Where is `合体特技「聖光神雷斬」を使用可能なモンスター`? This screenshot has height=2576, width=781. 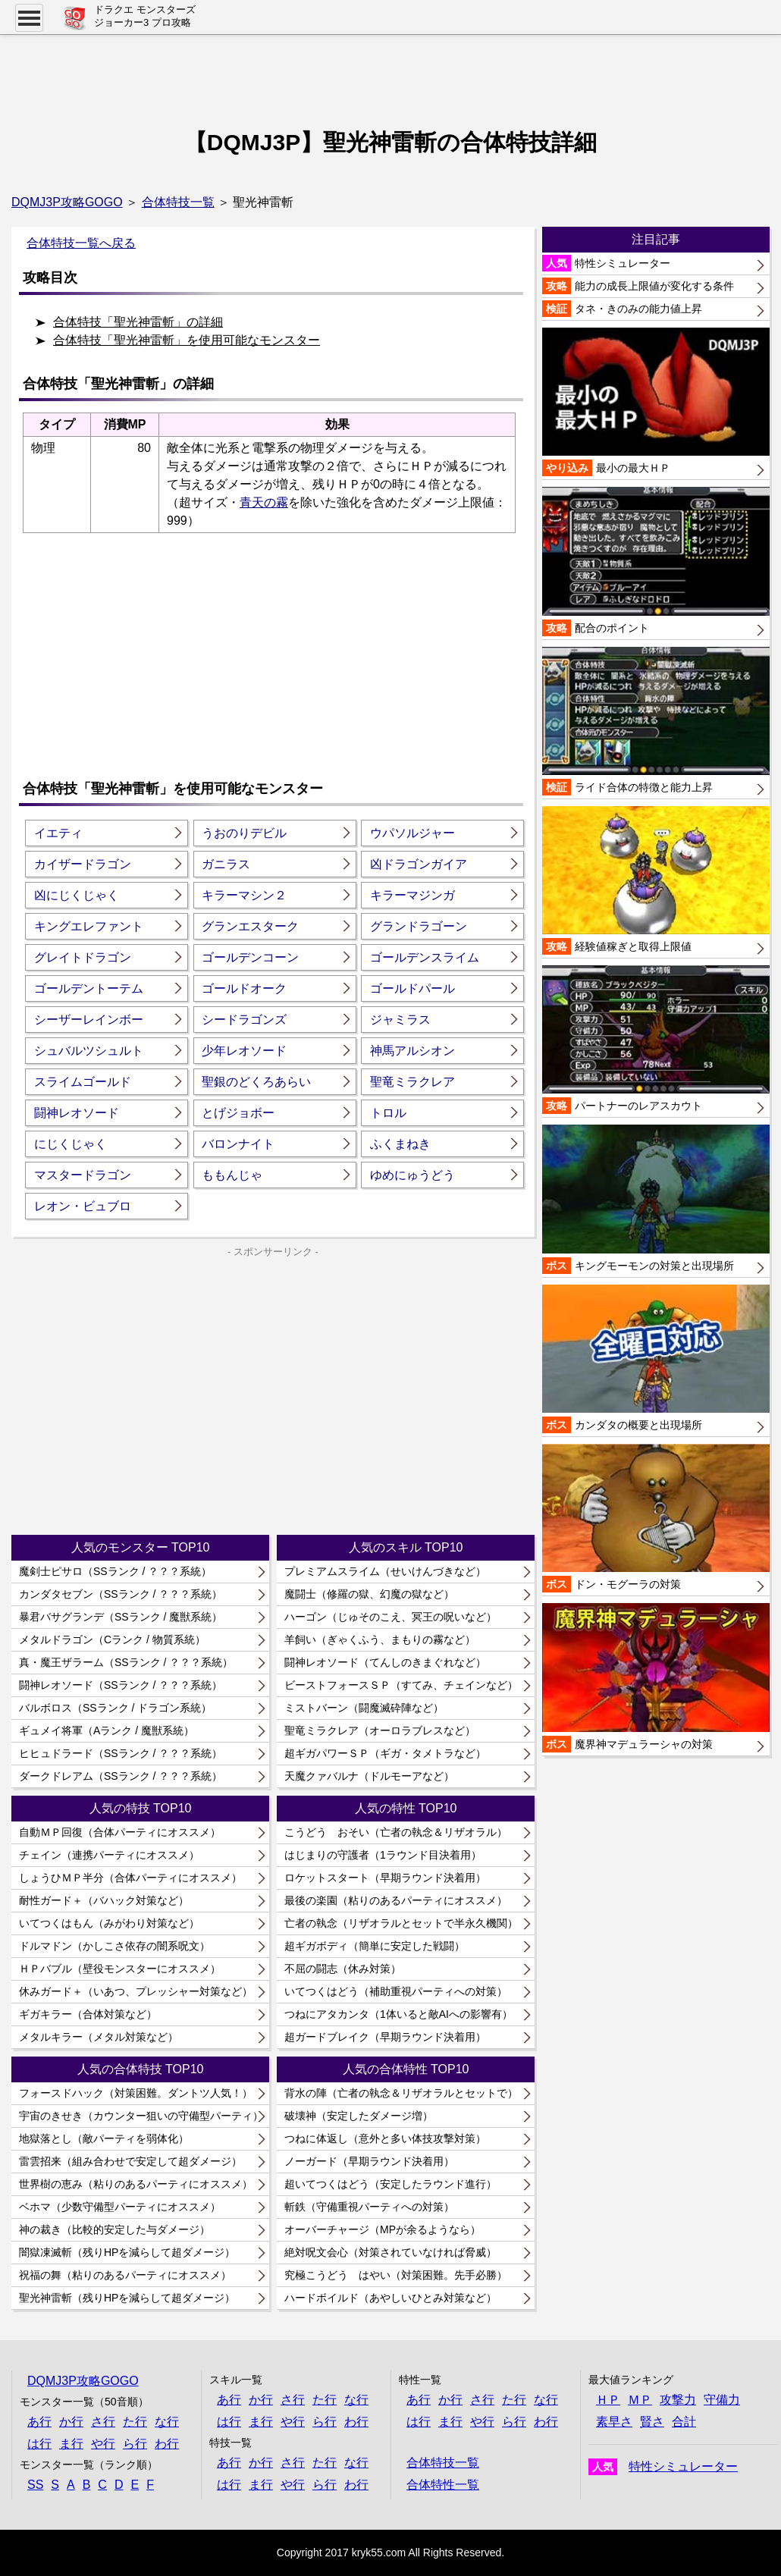
合体特技「聖光神雷斬」を使用可能なモンスター is located at coordinates (186, 340).